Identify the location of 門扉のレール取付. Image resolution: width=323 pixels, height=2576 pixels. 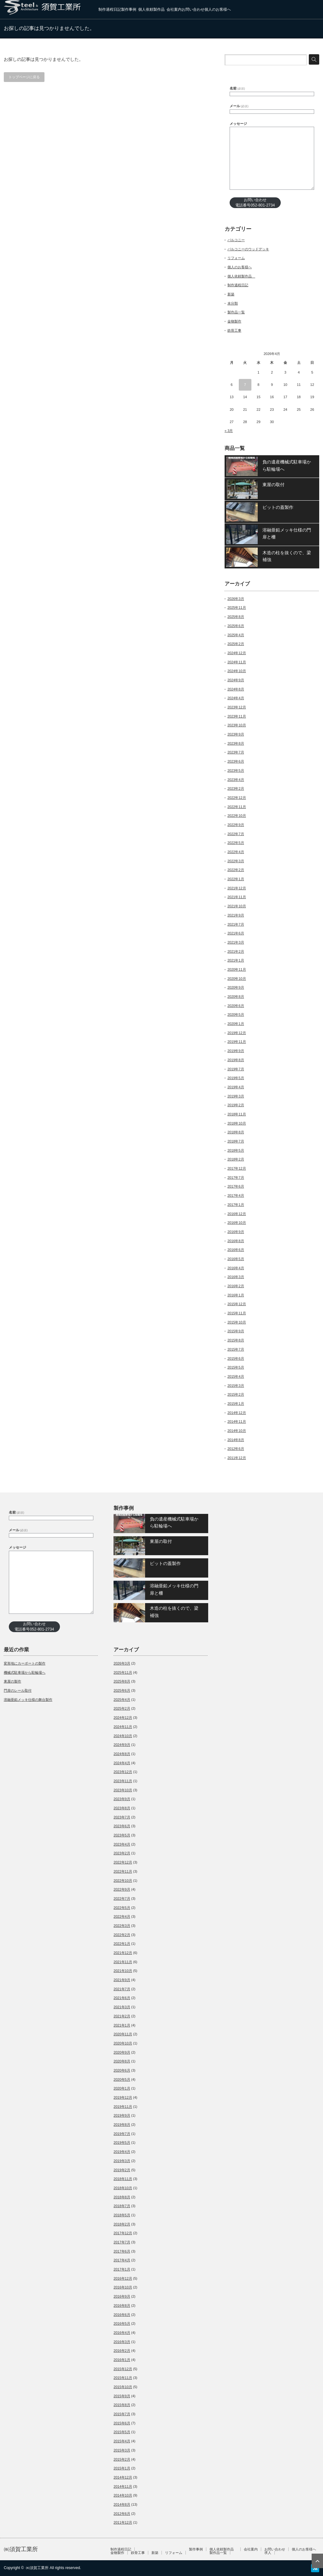
(18, 1690).